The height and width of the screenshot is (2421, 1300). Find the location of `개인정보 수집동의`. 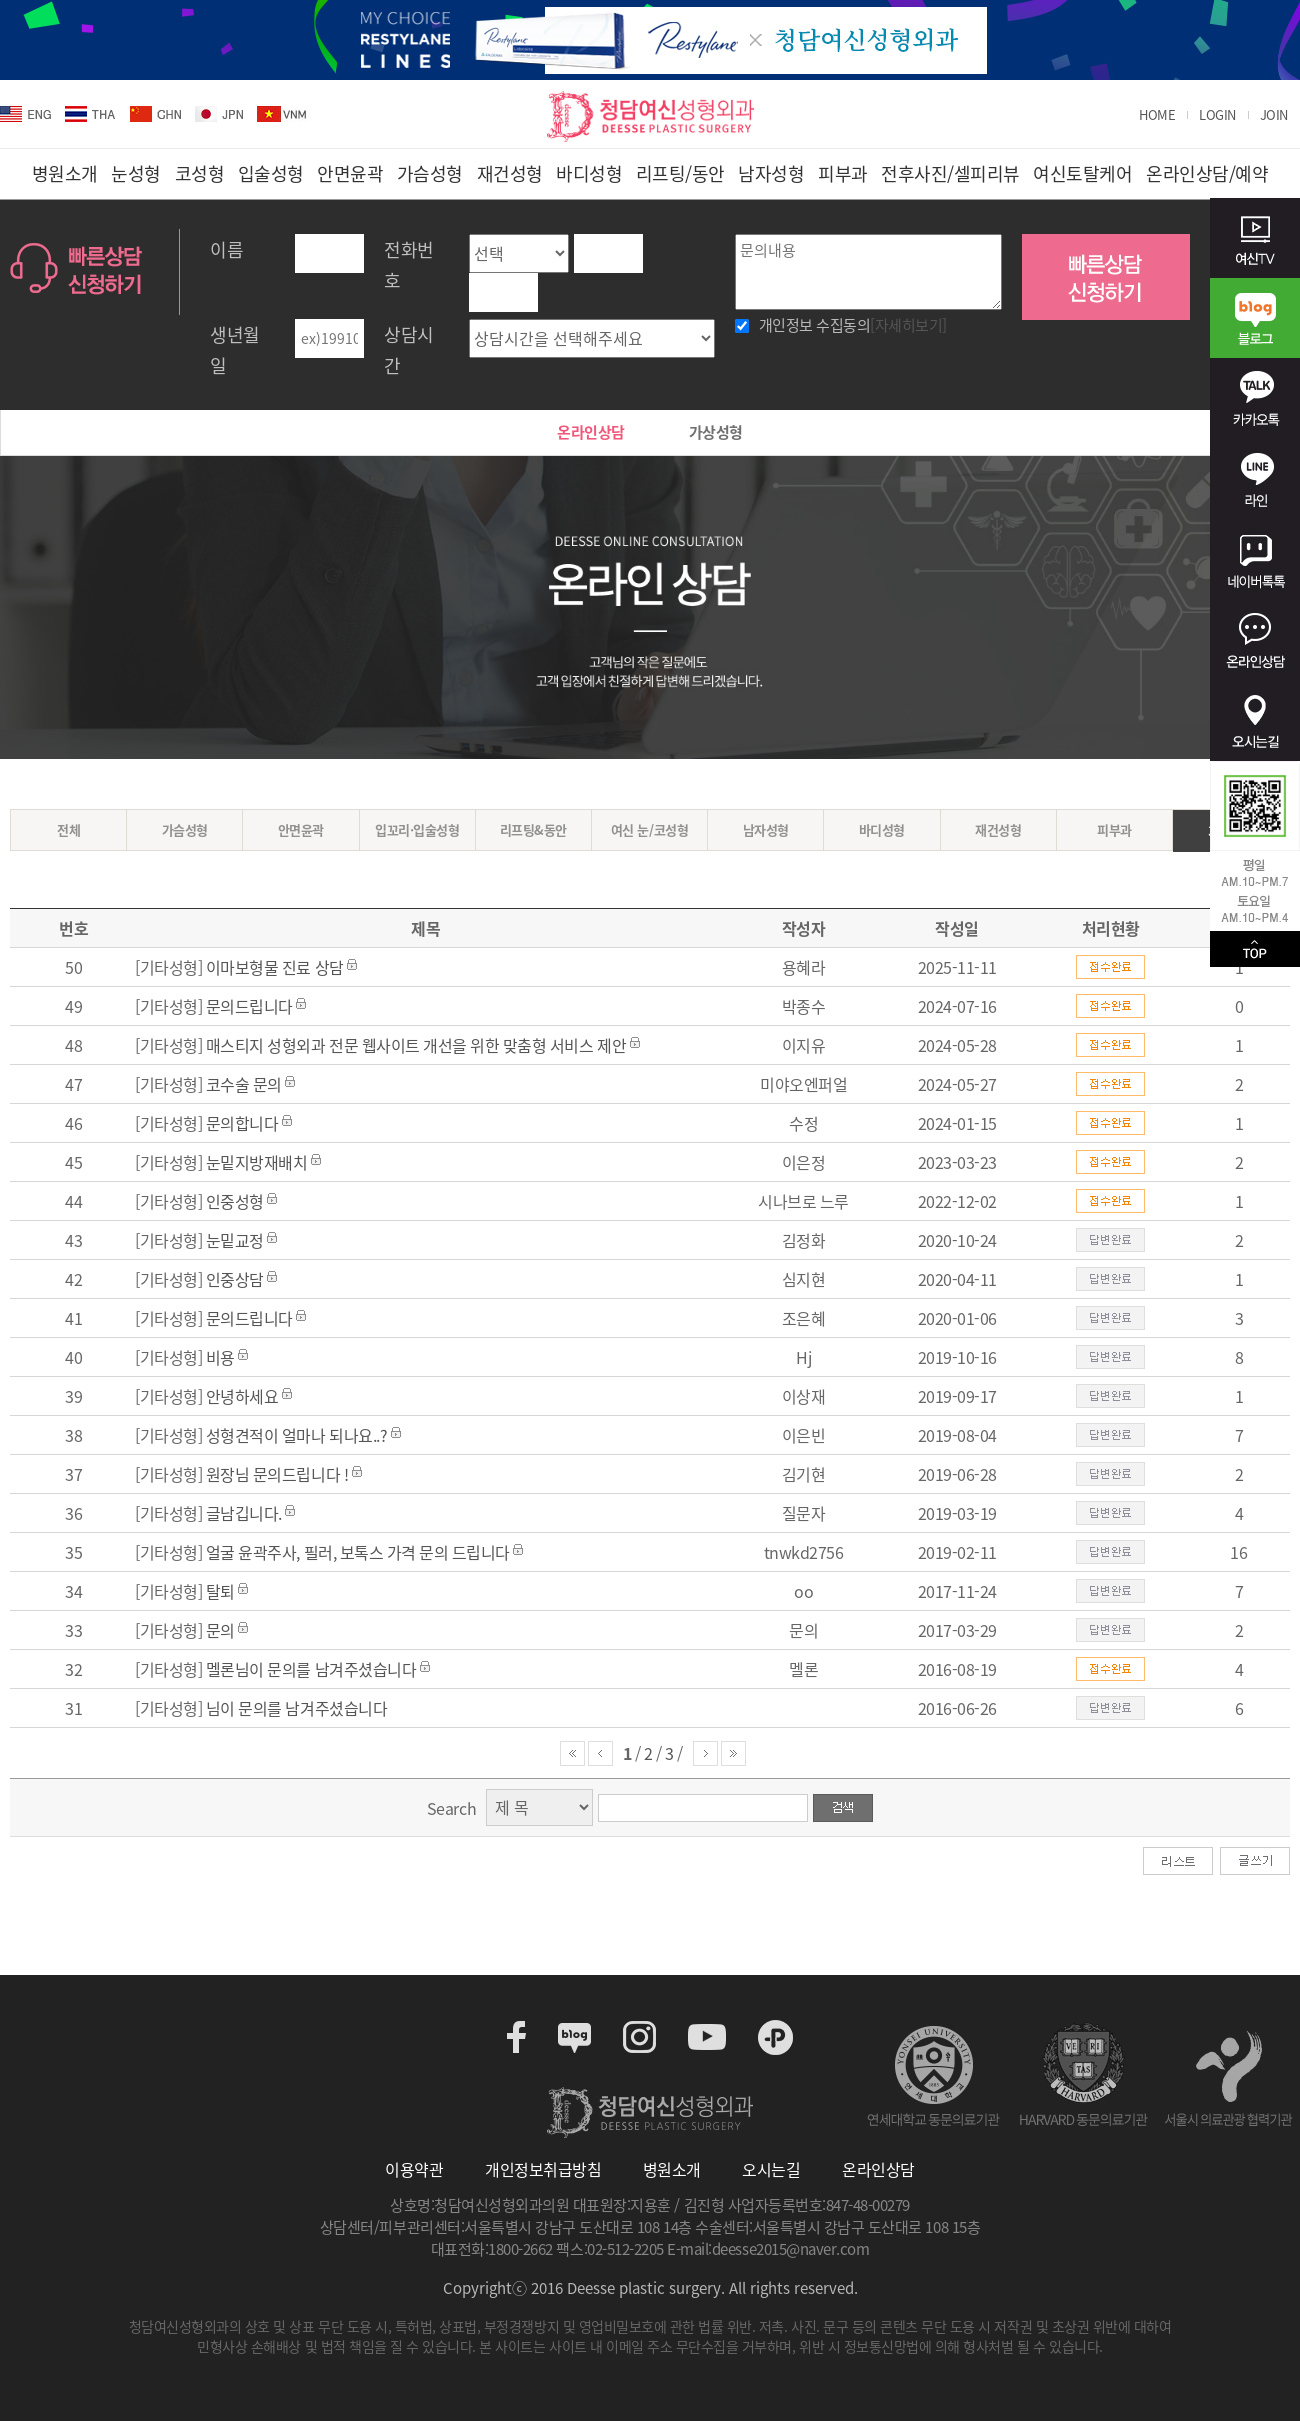

개인정보 수집동의 is located at coordinates (853, 325).